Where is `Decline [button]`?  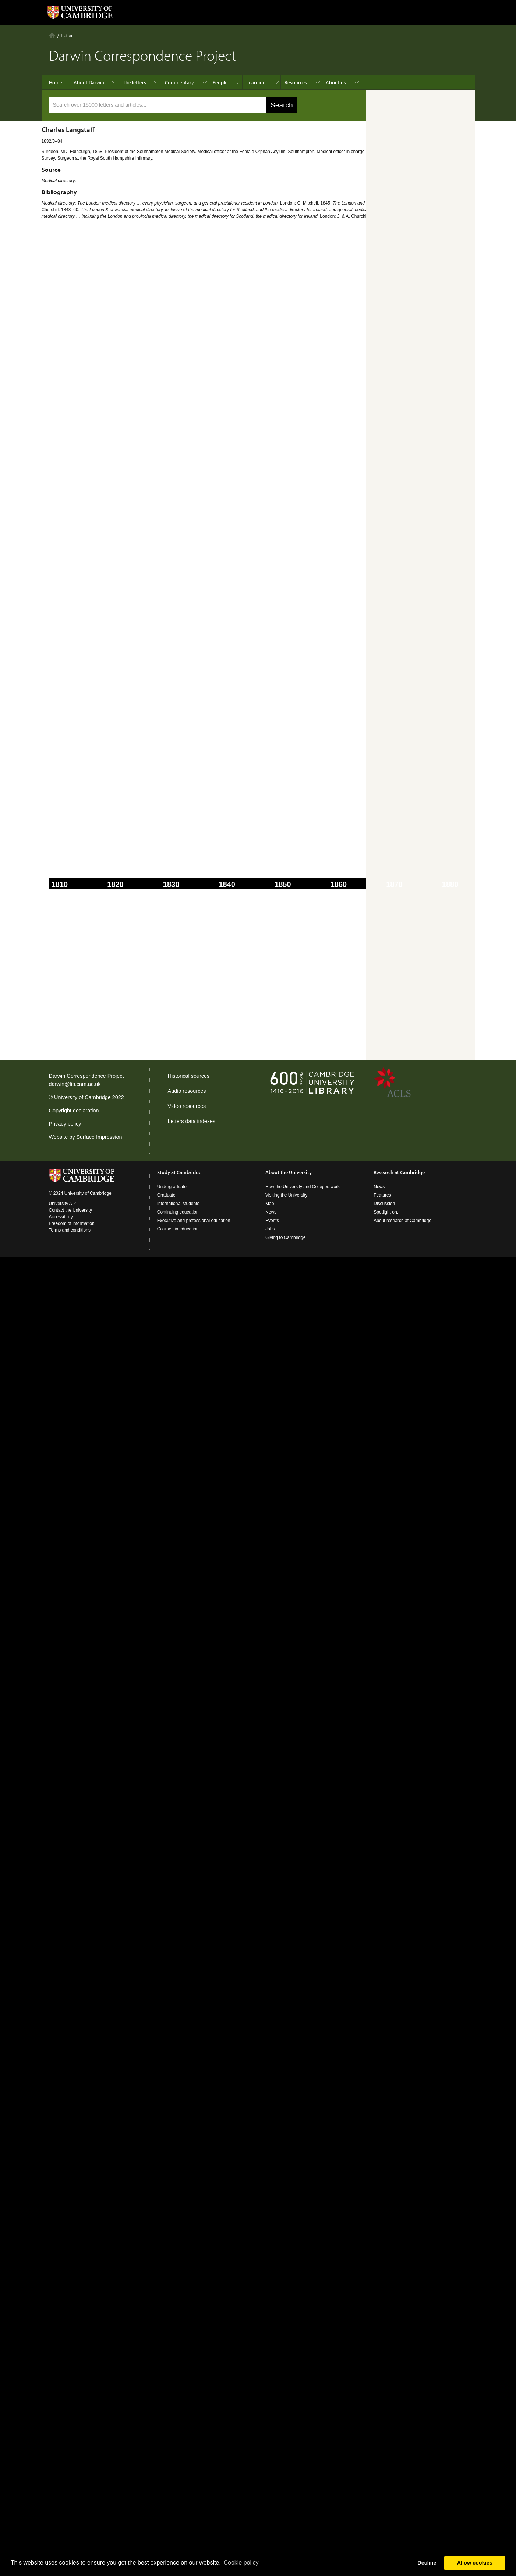
Decline [button] is located at coordinates (426, 2563).